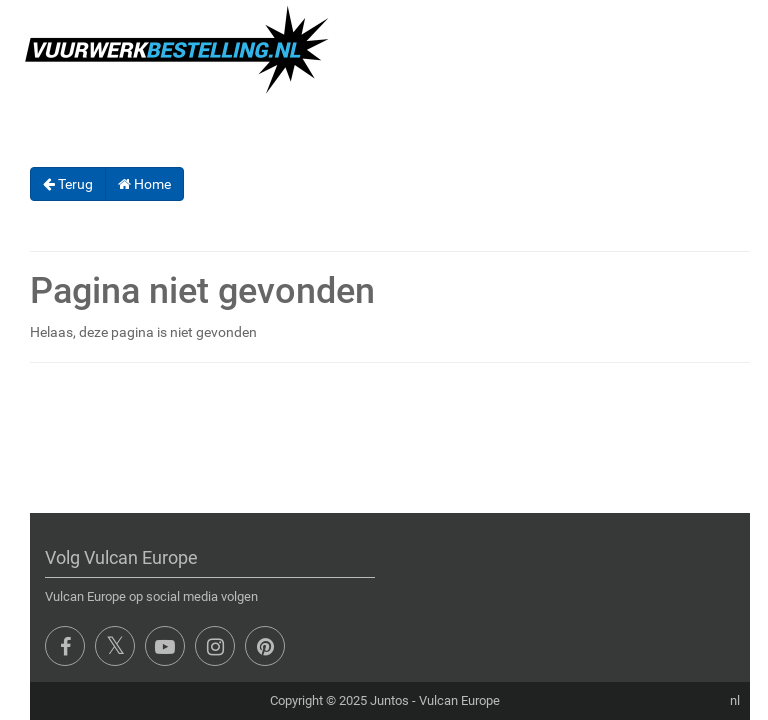 The image size is (768, 720). Describe the element at coordinates (144, 184) in the screenshot. I see `Home` at that location.